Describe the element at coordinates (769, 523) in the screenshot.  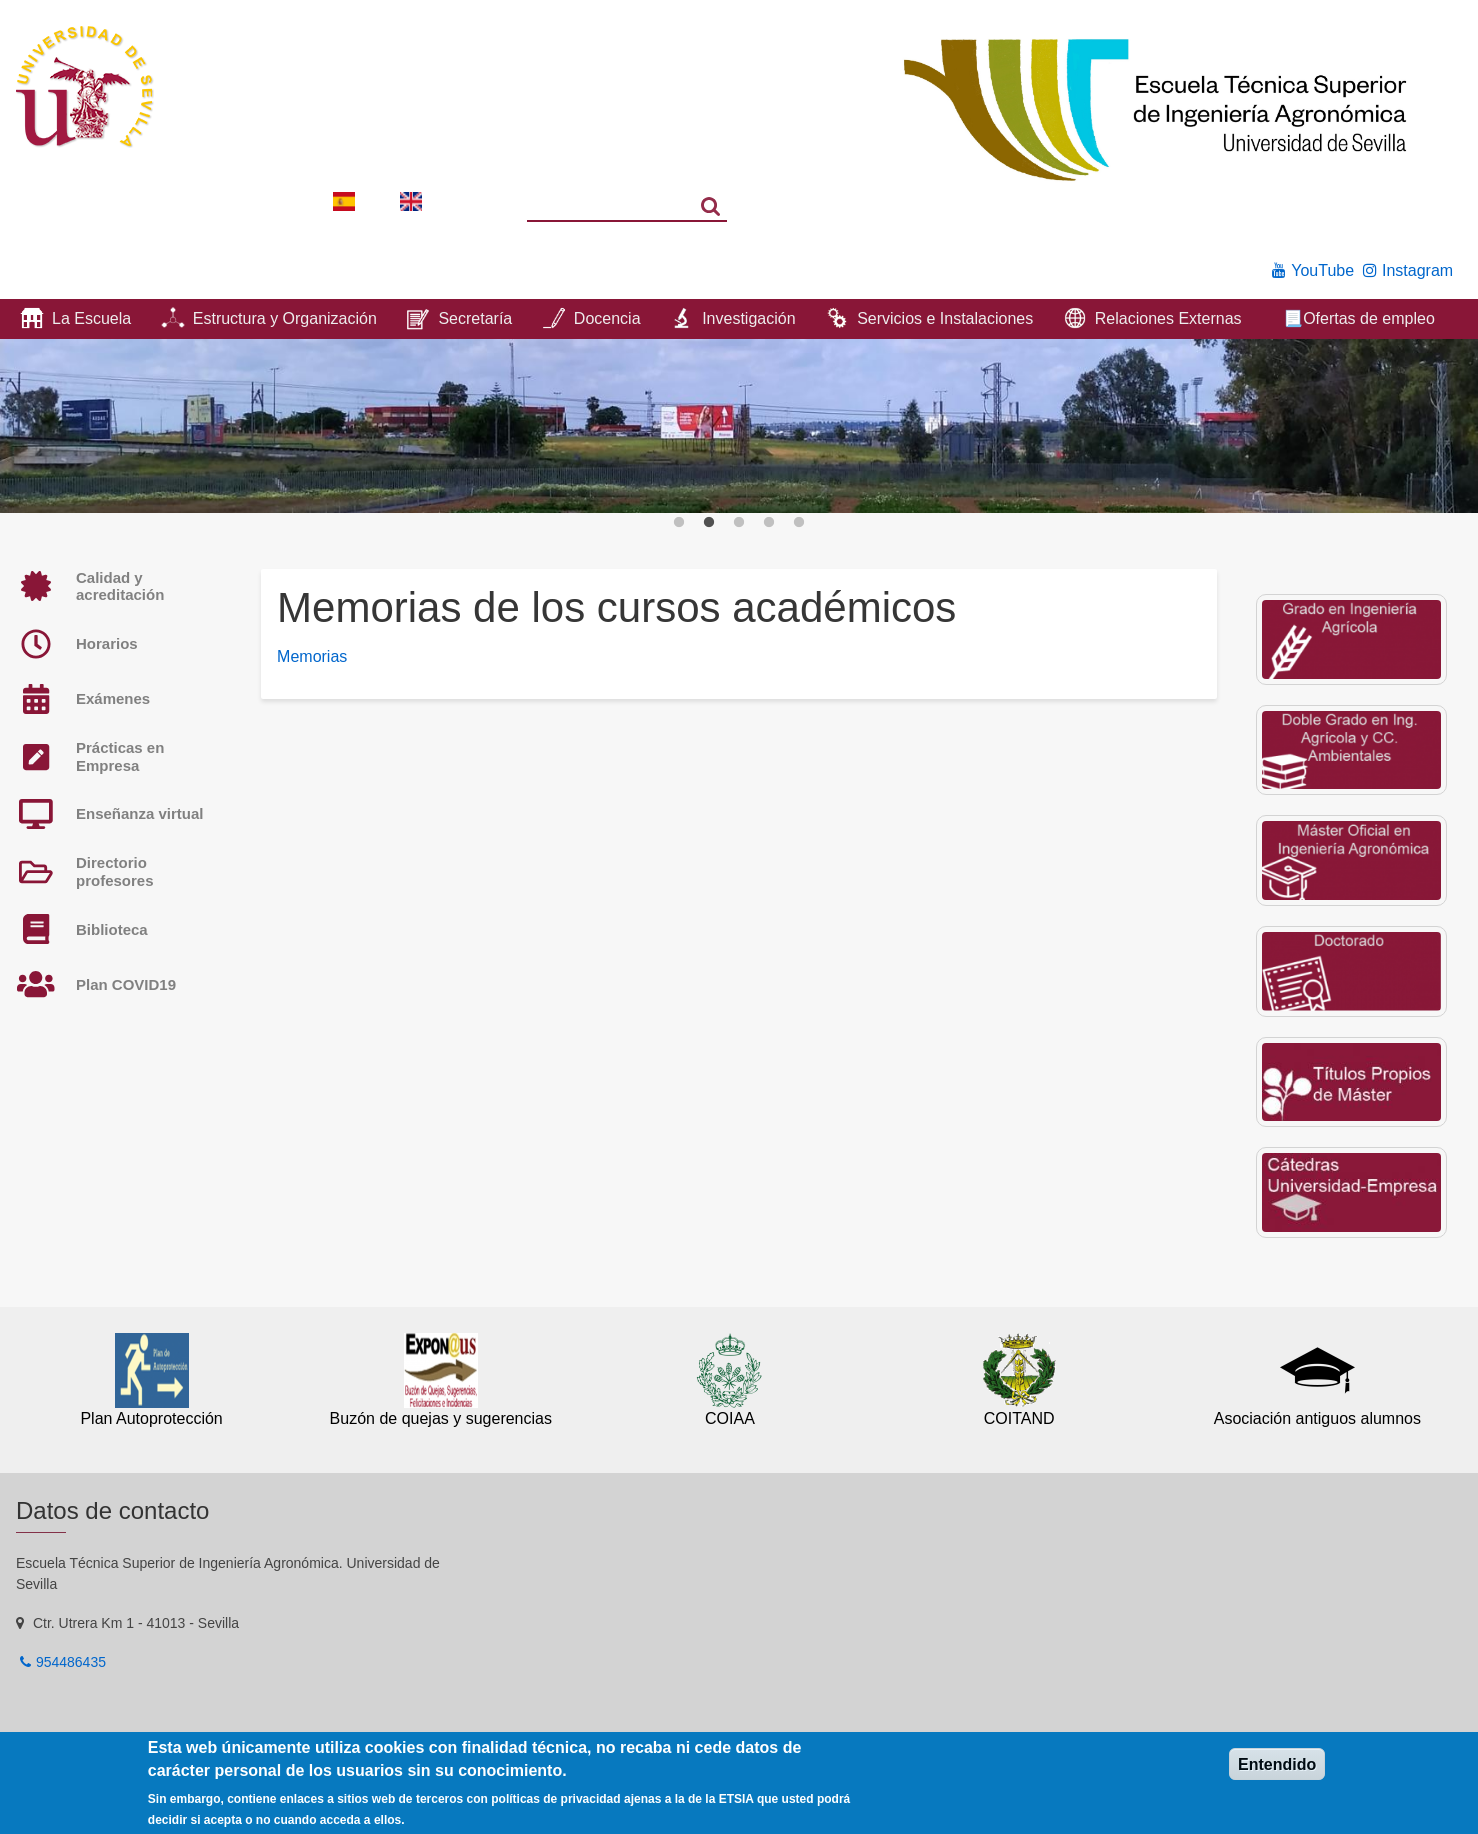
I see `4 [button]` at that location.